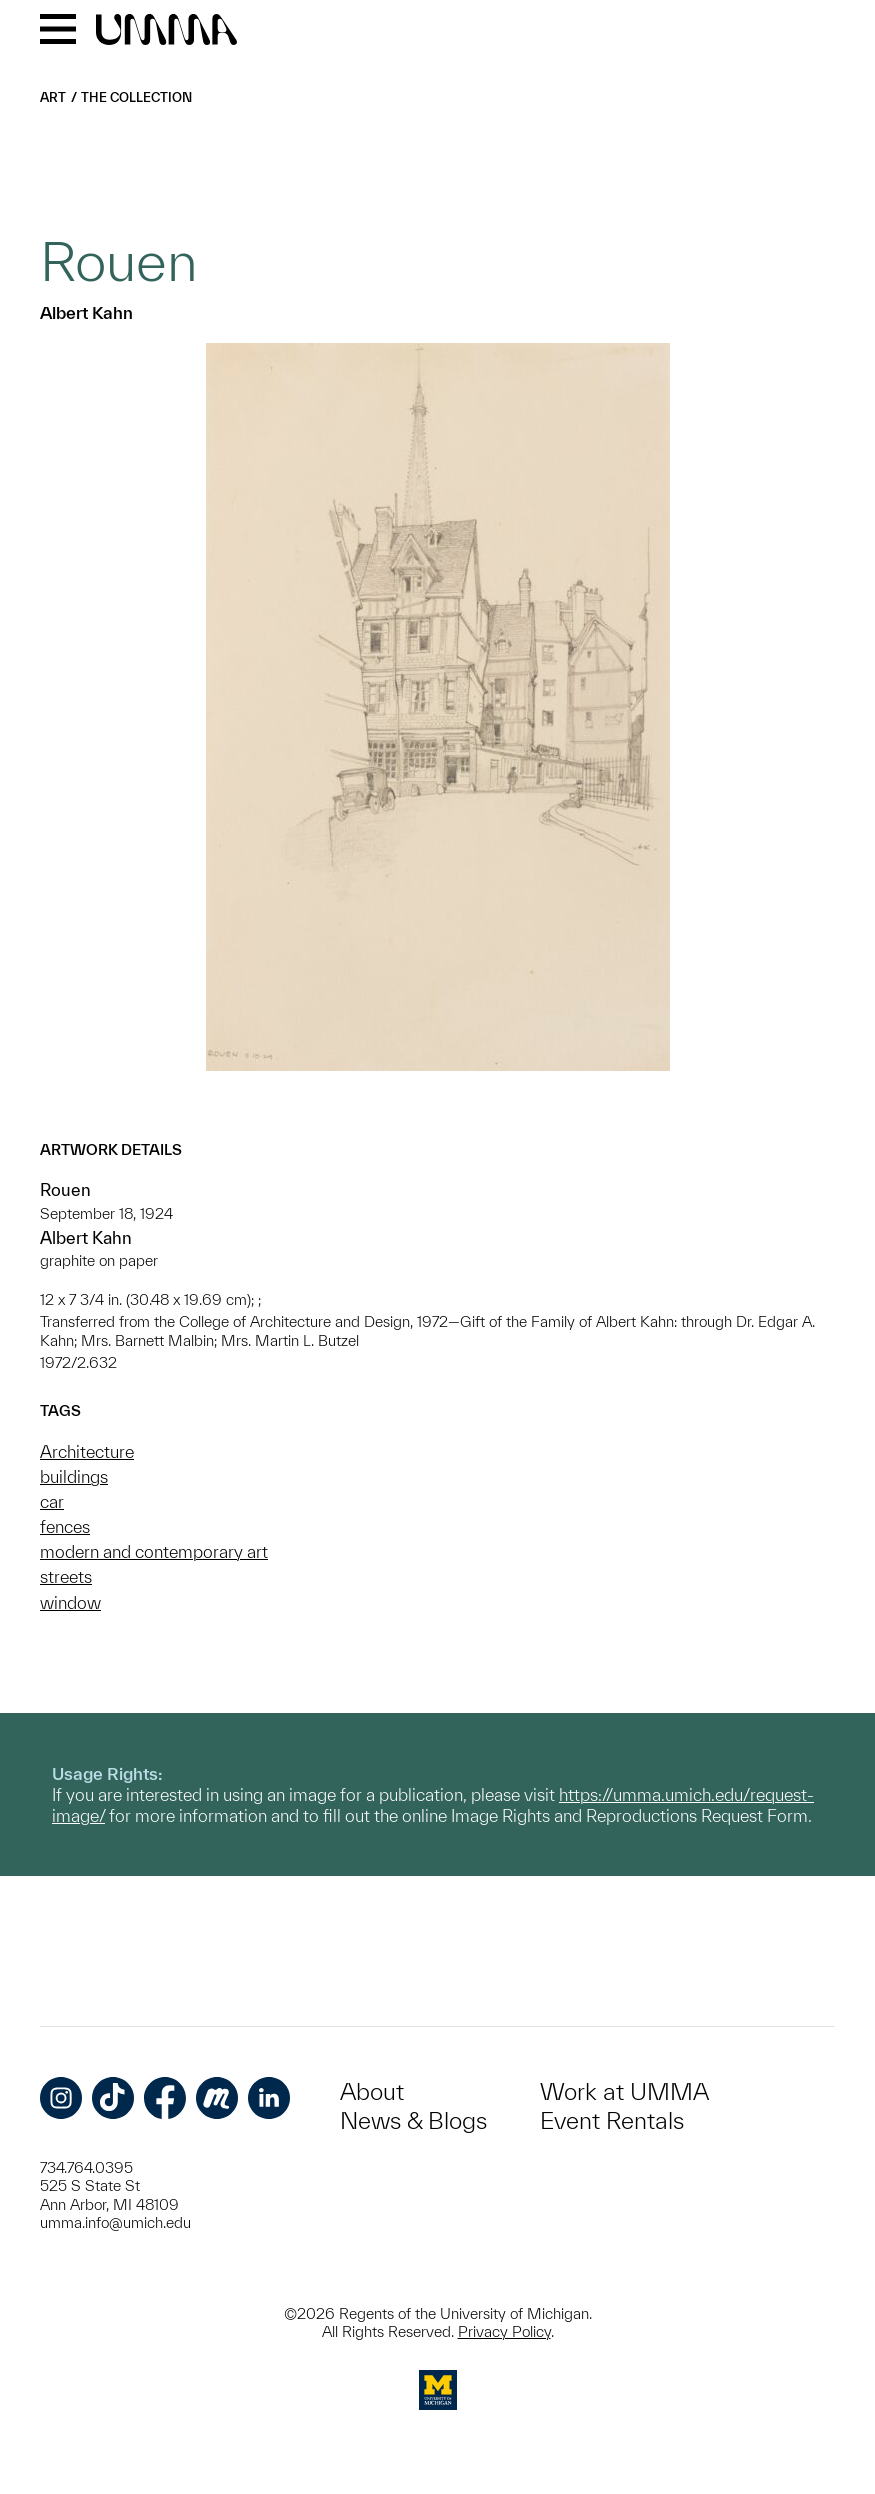  Describe the element at coordinates (413, 2120) in the screenshot. I see `News & Blogs` at that location.